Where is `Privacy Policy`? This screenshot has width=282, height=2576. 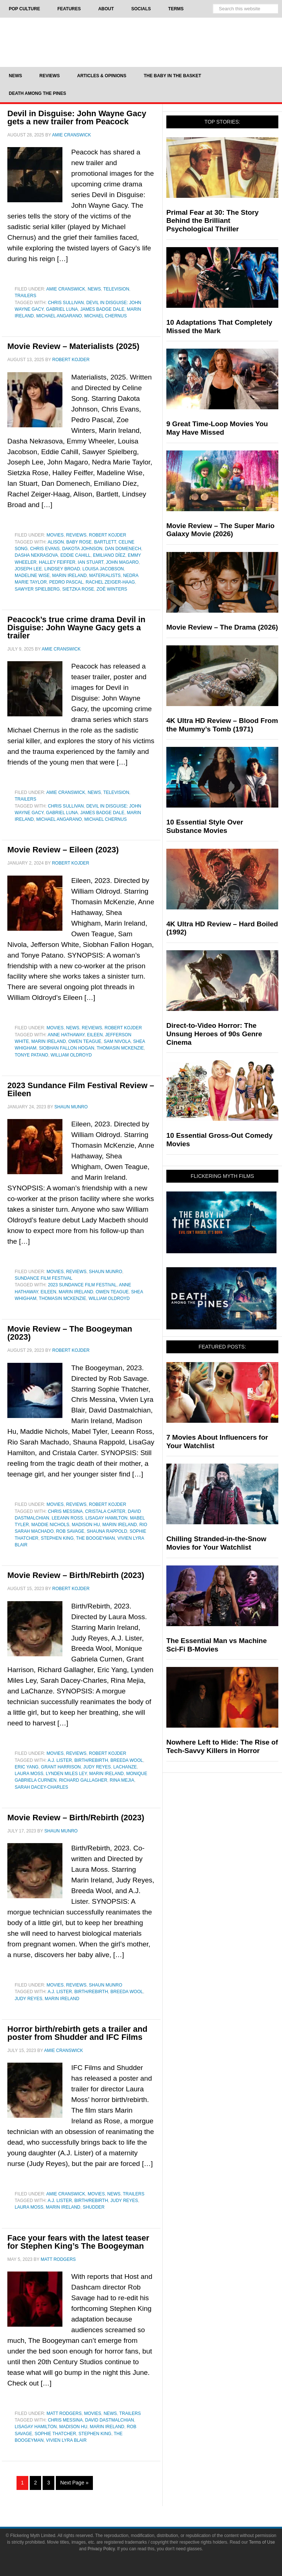
Privacy Policy is located at coordinates (101, 2548).